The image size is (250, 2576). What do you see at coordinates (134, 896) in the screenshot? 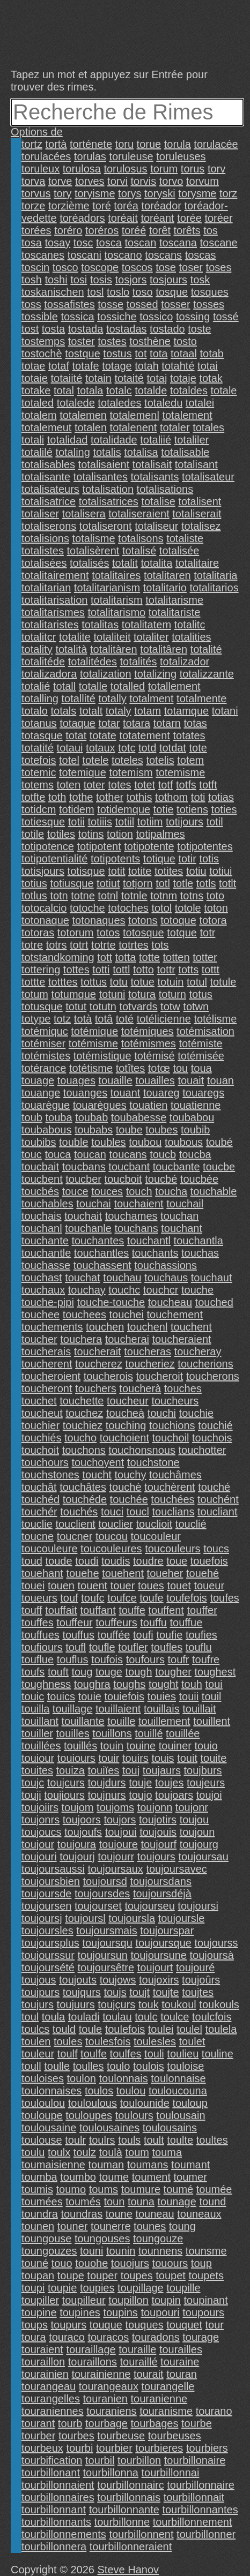
I see `totnle` at bounding box center [134, 896].